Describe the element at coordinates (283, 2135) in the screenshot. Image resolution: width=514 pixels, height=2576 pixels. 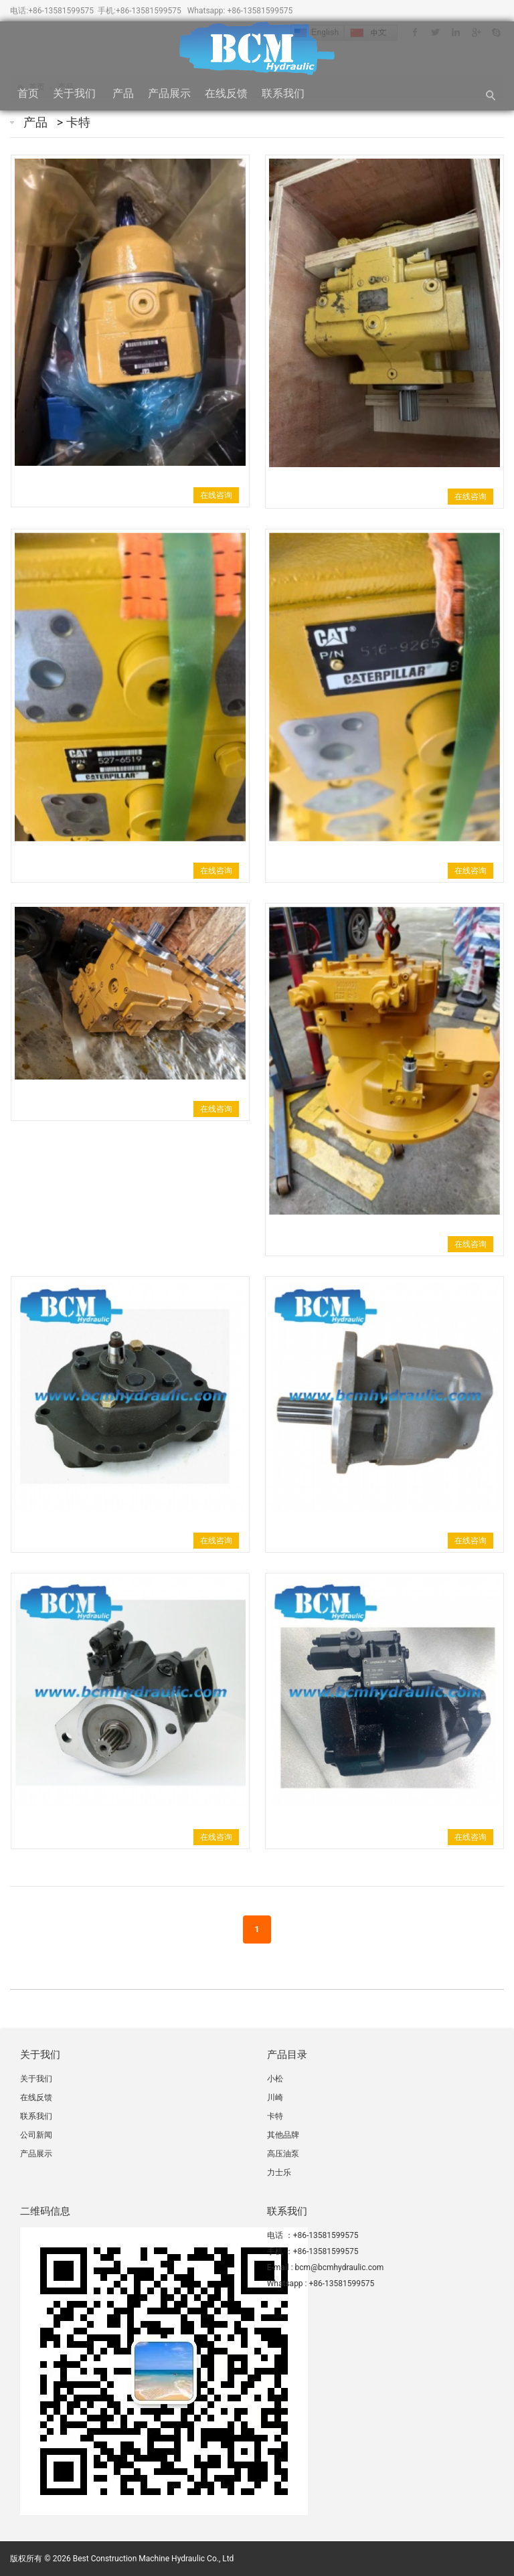
I see `其他品牌` at that location.